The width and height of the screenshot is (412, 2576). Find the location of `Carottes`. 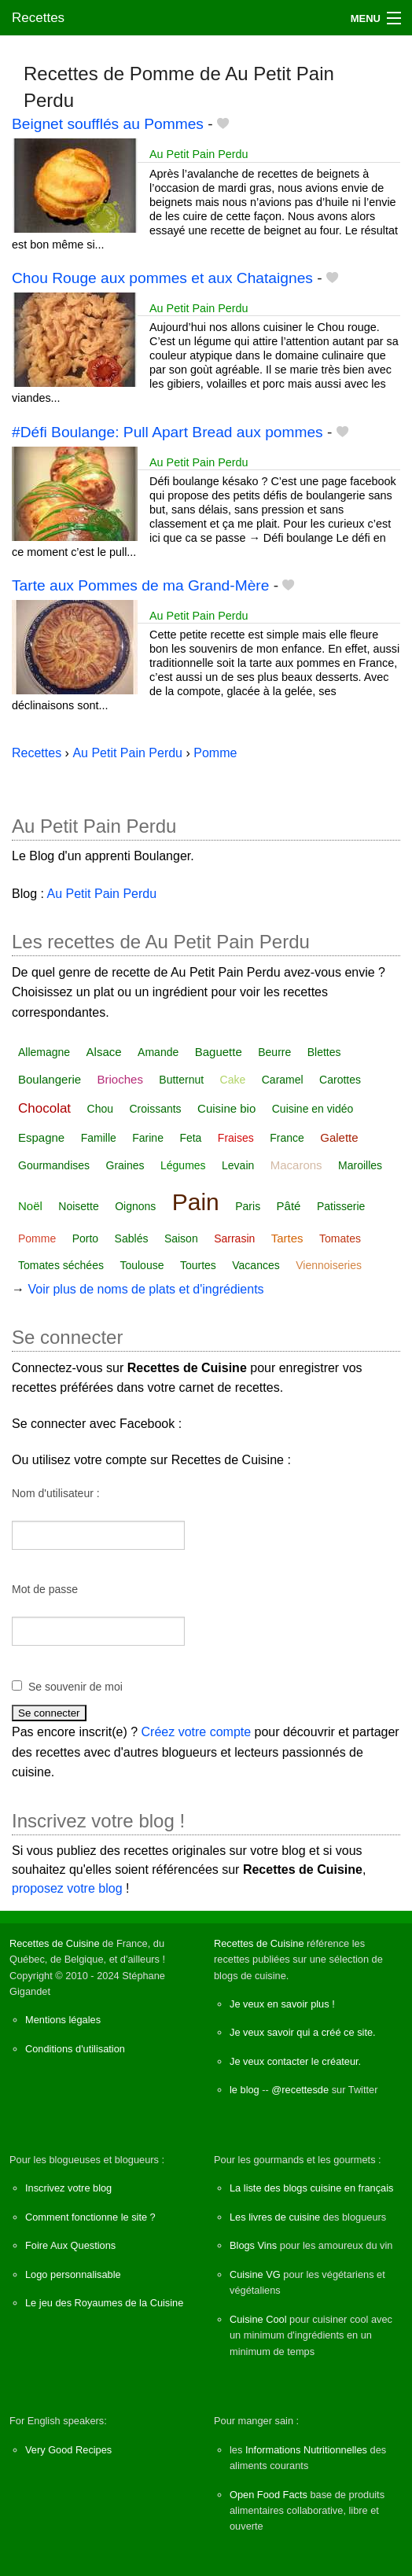

Carottes is located at coordinates (340, 1079).